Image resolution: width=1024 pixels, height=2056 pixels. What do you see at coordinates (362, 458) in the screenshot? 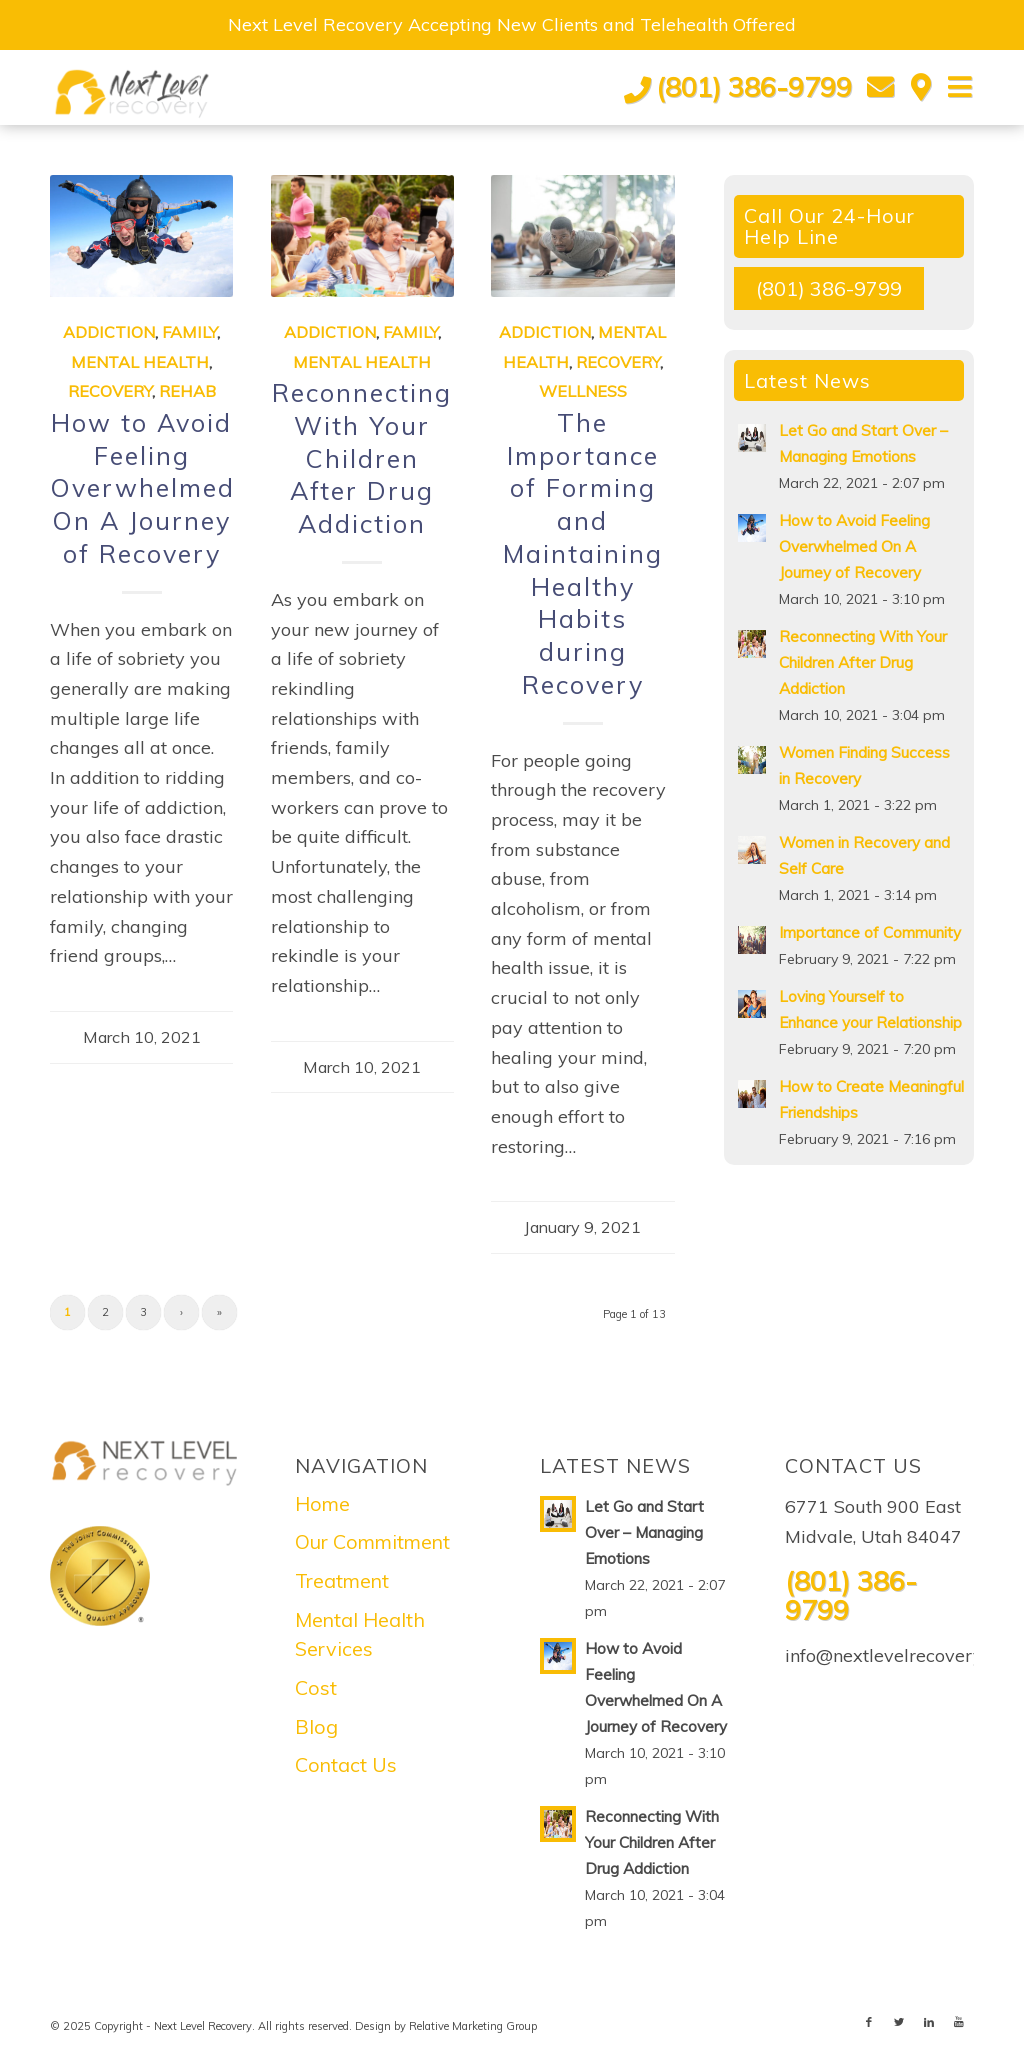
I see `Reconnecting With Your Children After Drug Addiction` at bounding box center [362, 458].